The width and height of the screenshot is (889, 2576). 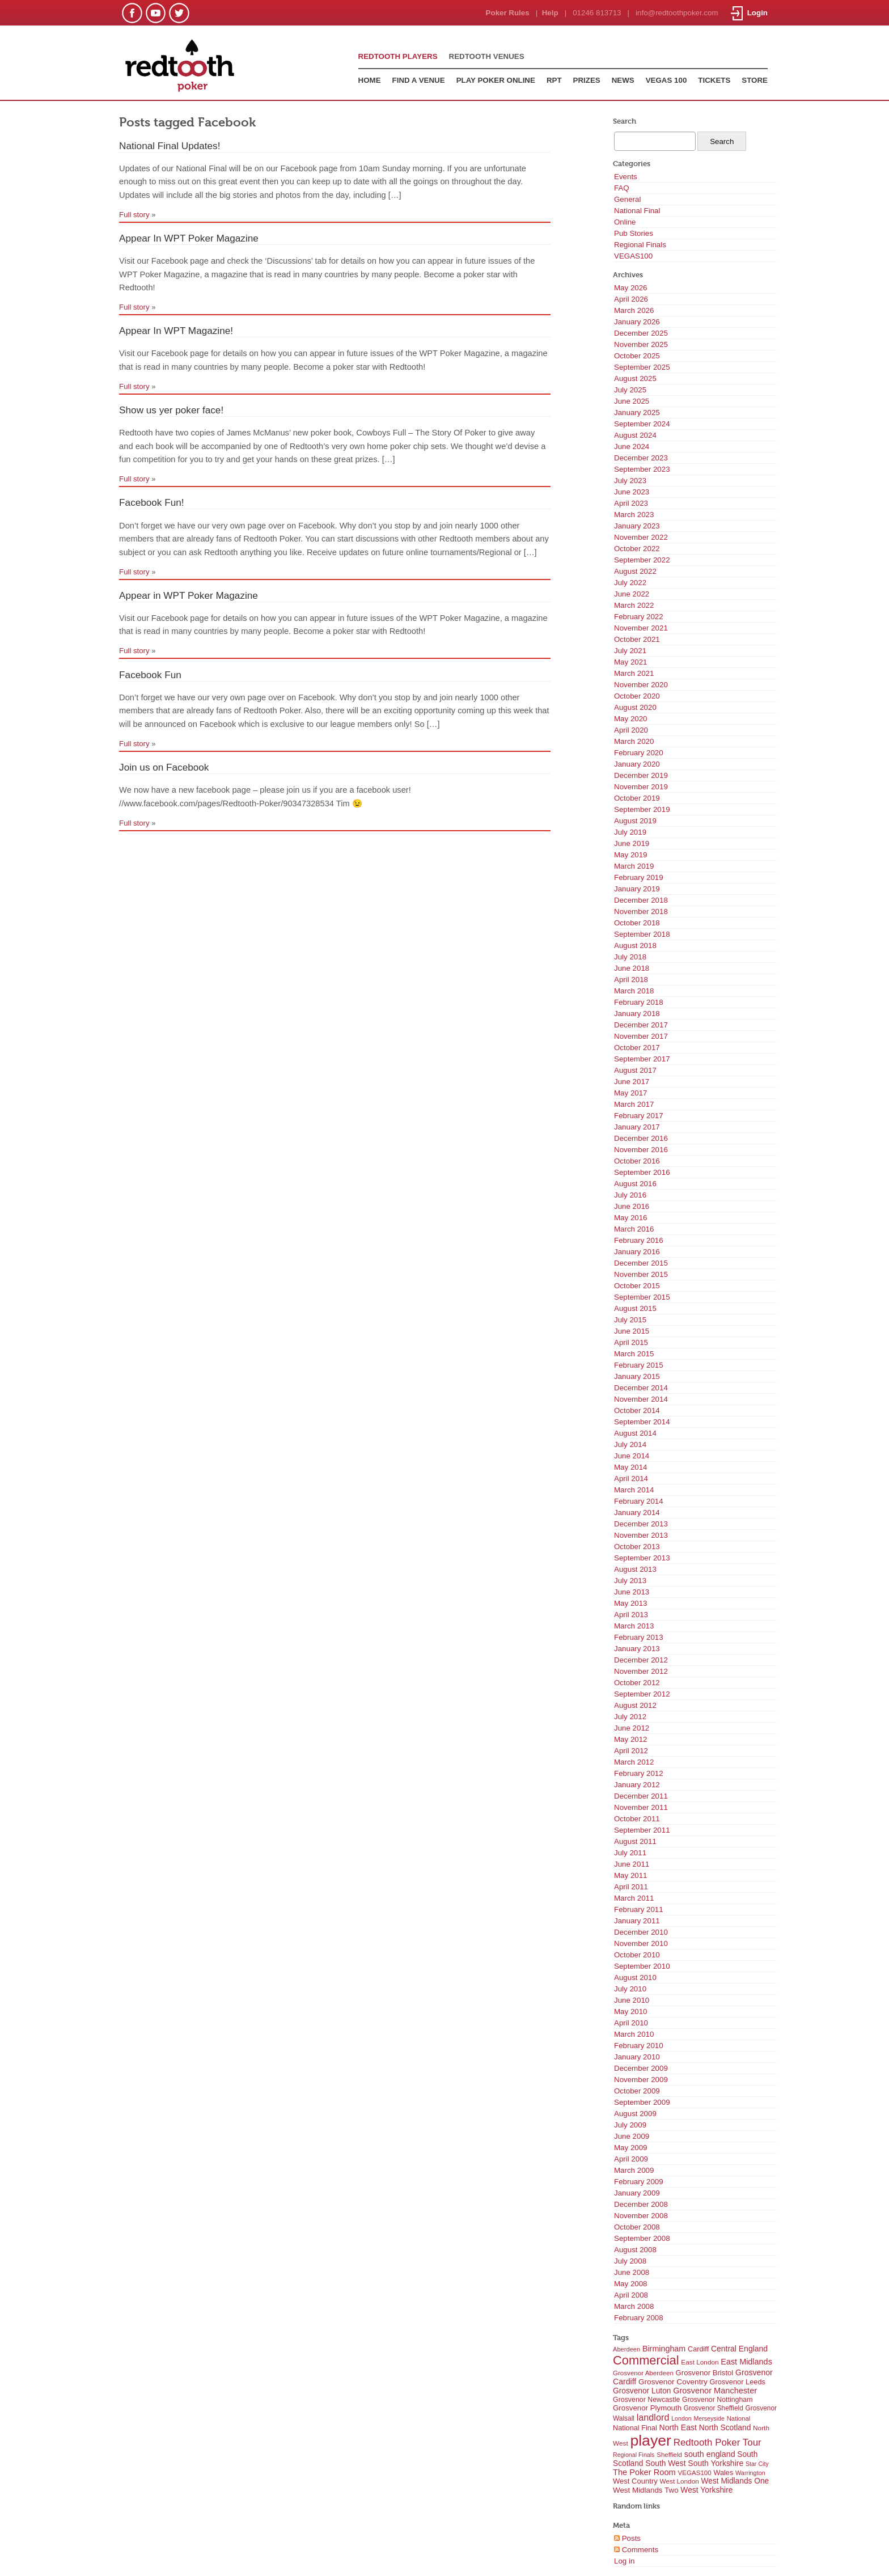 I want to click on February 2013, so click(x=638, y=1637).